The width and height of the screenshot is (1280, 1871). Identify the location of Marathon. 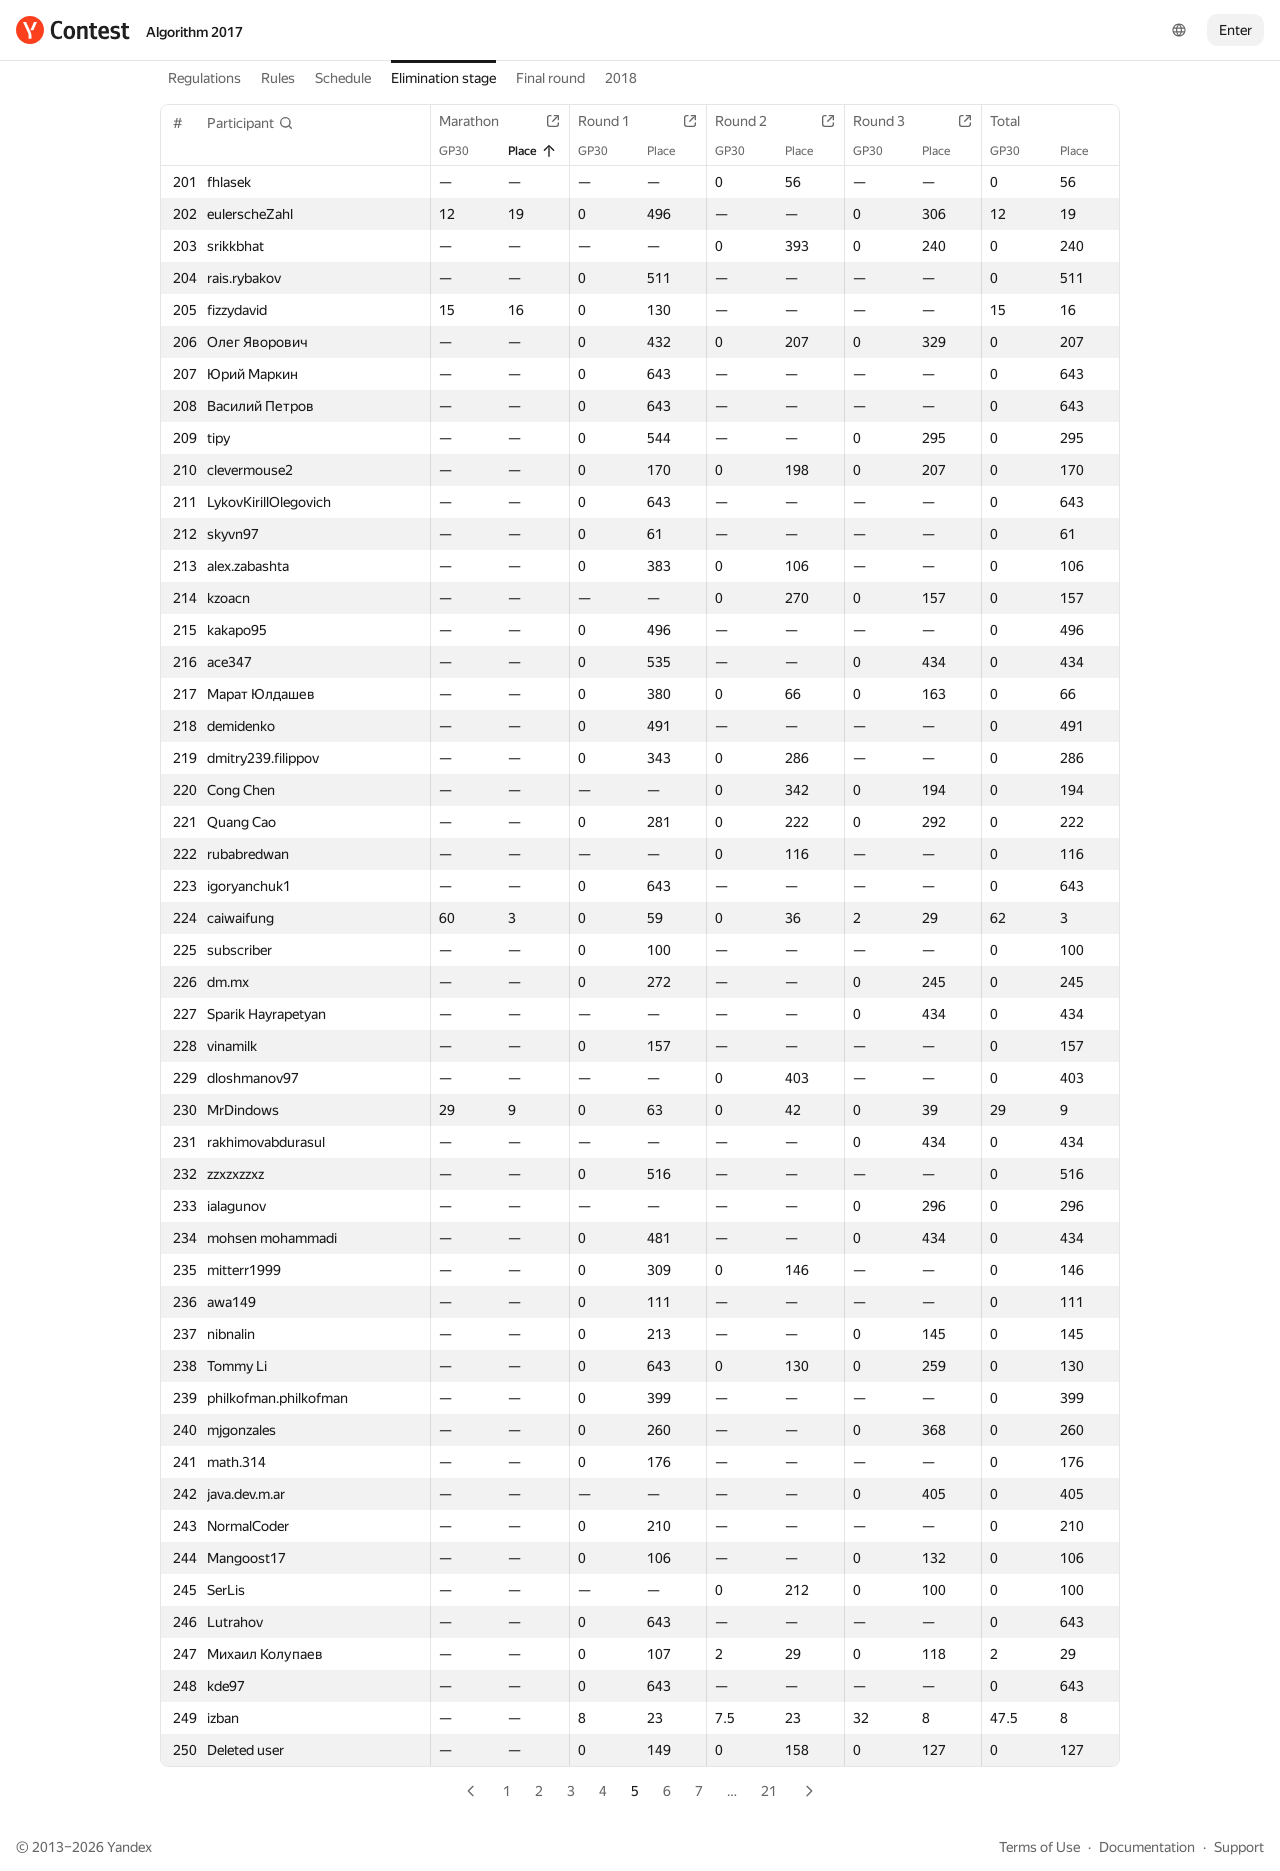
(479, 121).